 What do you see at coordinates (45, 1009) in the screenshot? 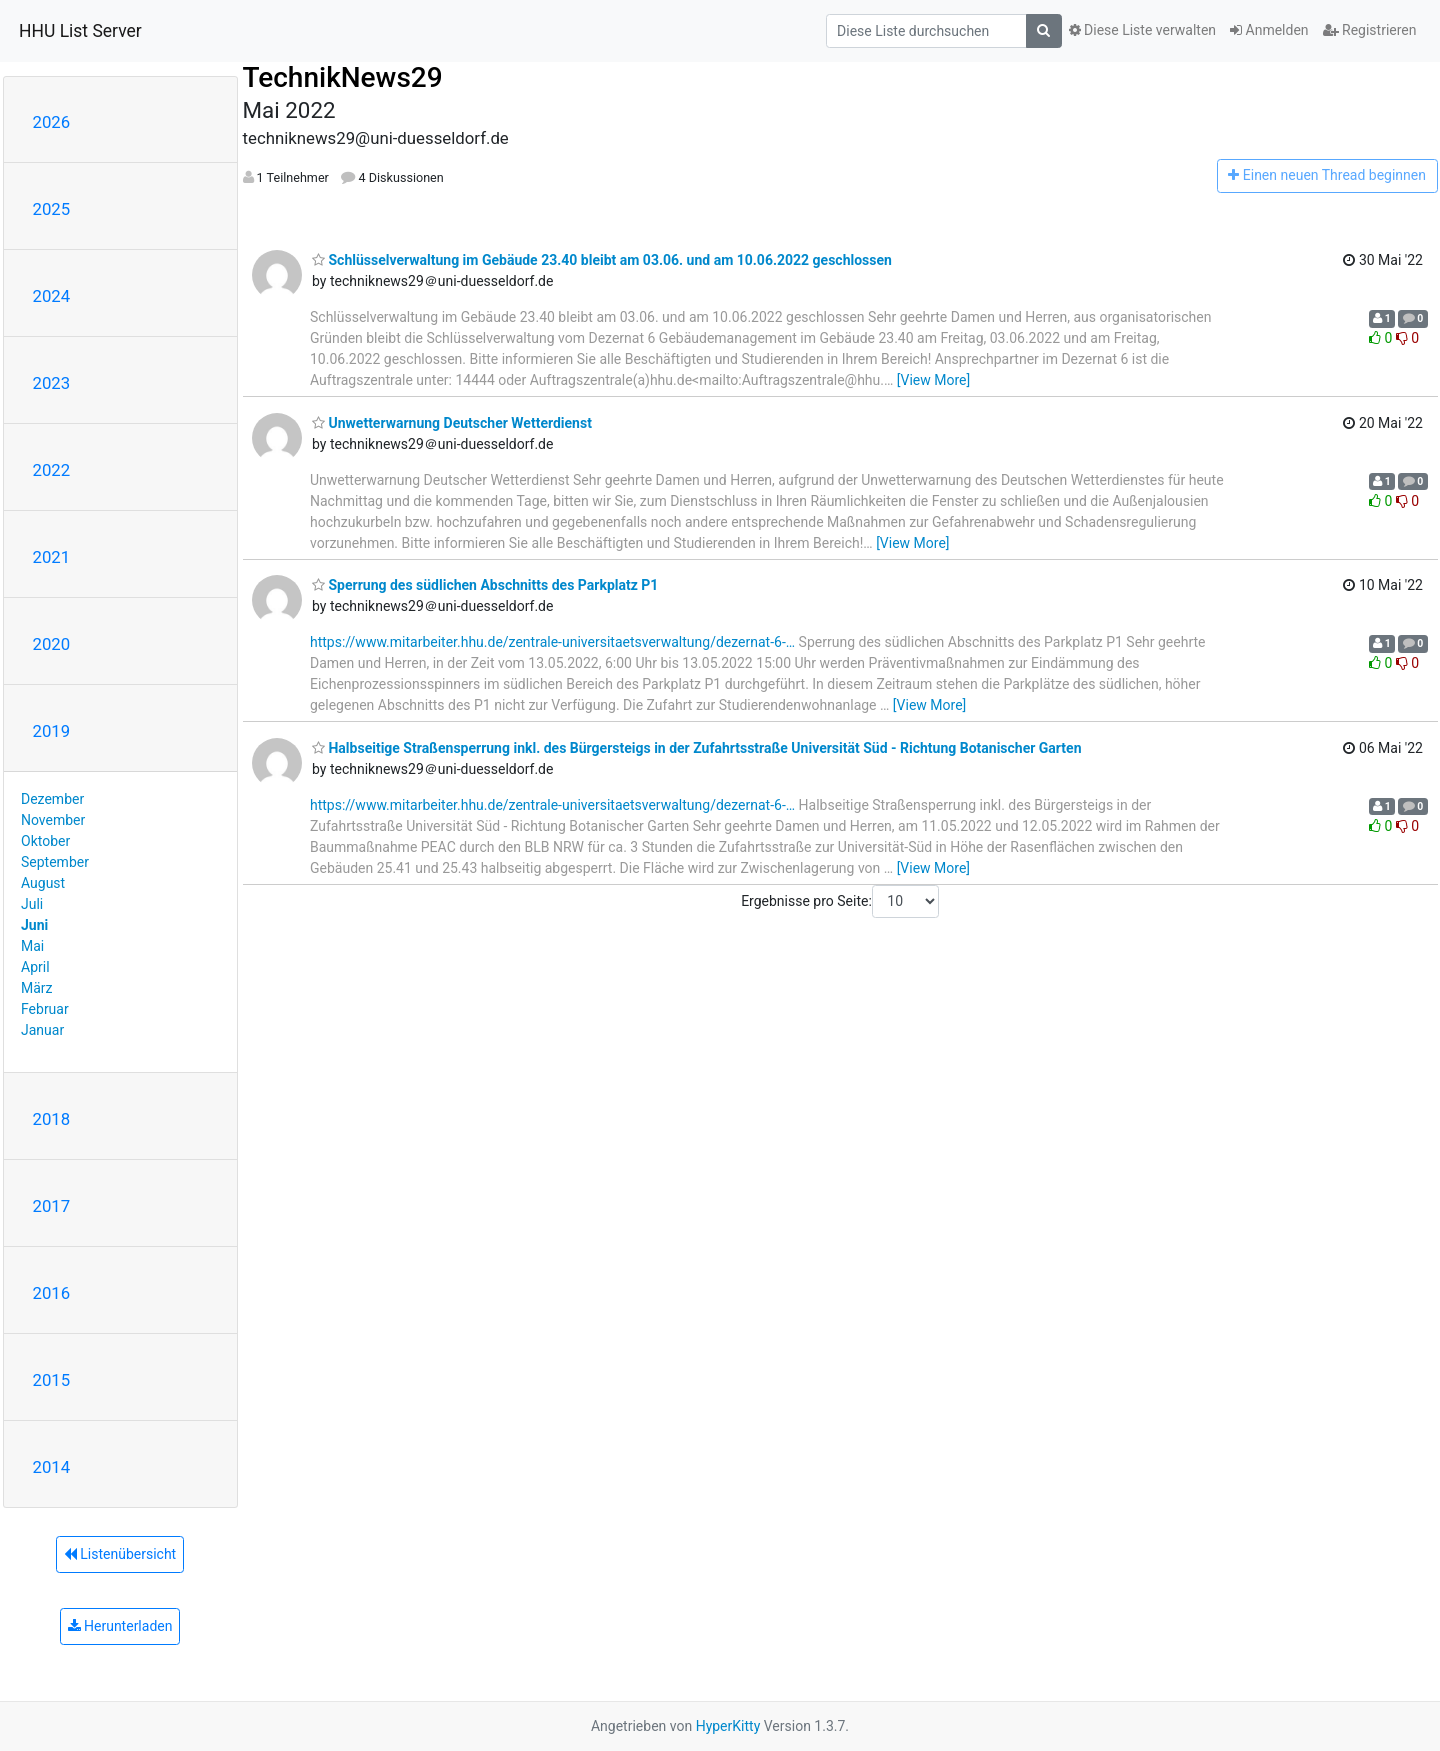
I see `Februar` at bounding box center [45, 1009].